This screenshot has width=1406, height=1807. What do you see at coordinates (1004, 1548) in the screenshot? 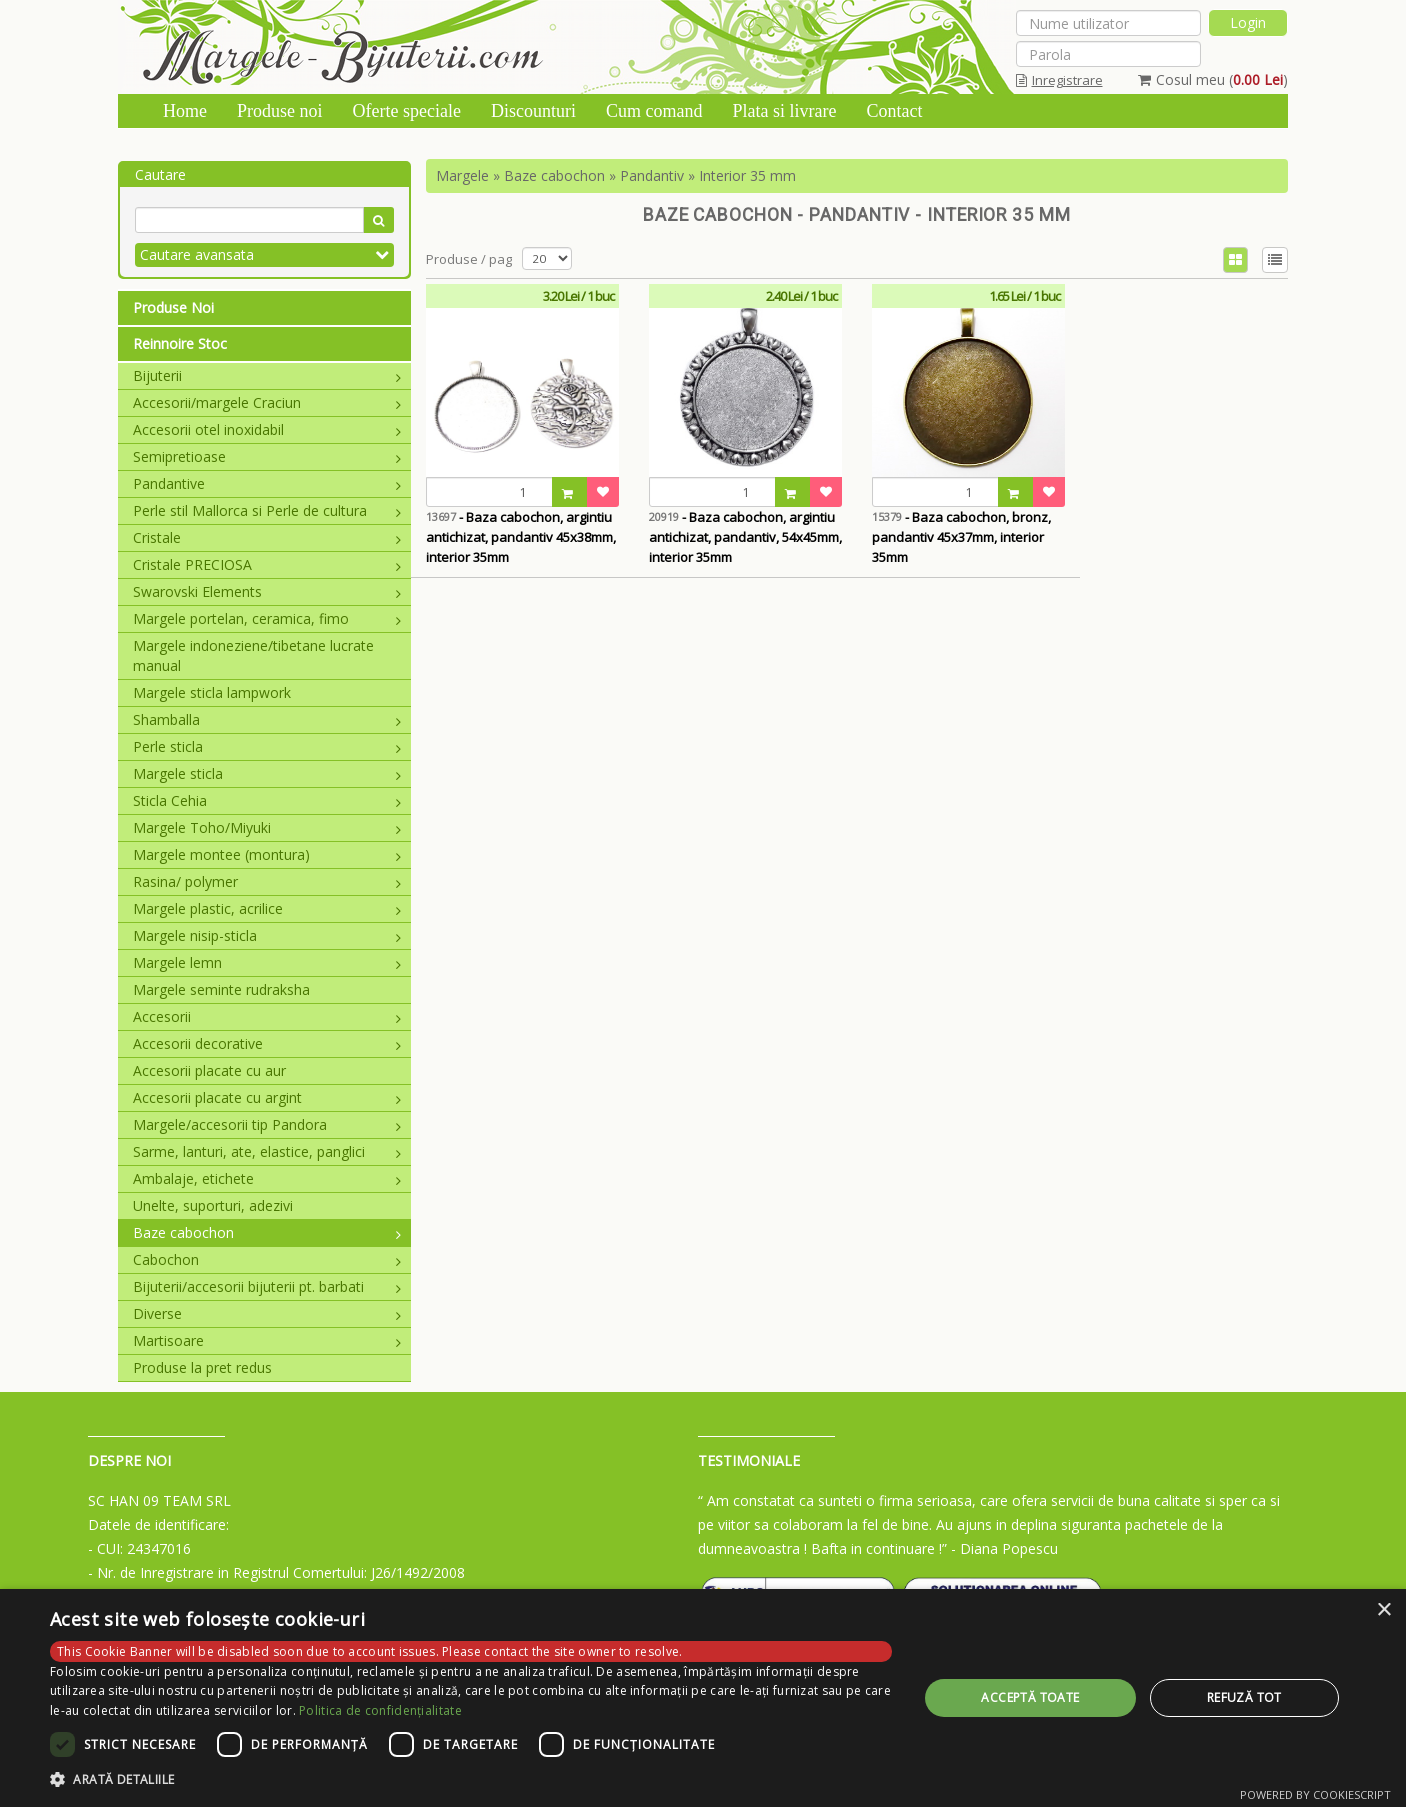
I see `- Diana Popescu` at bounding box center [1004, 1548].